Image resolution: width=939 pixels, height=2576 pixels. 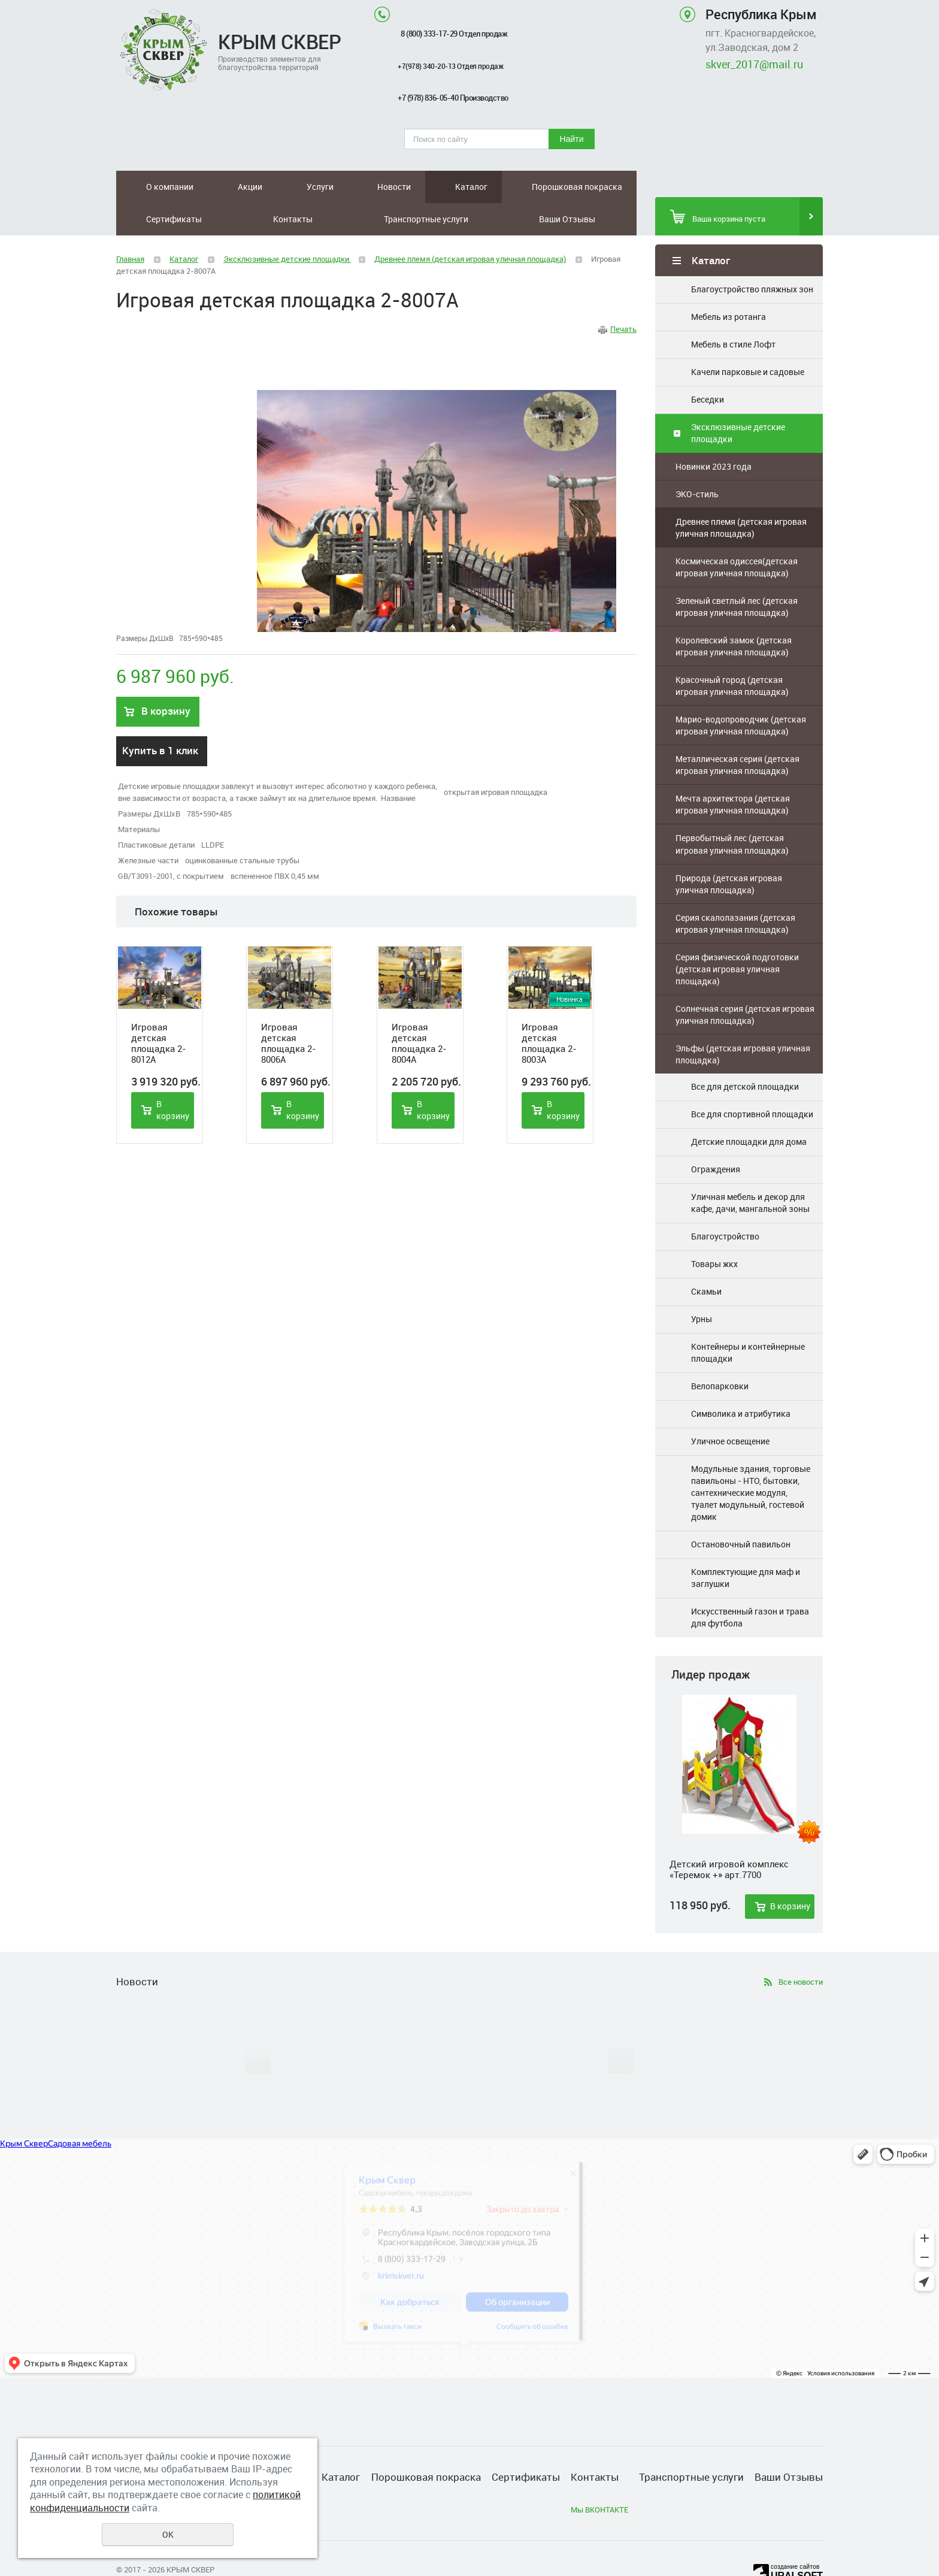 I want to click on Детские площадки для дома, so click(x=749, y=1109).